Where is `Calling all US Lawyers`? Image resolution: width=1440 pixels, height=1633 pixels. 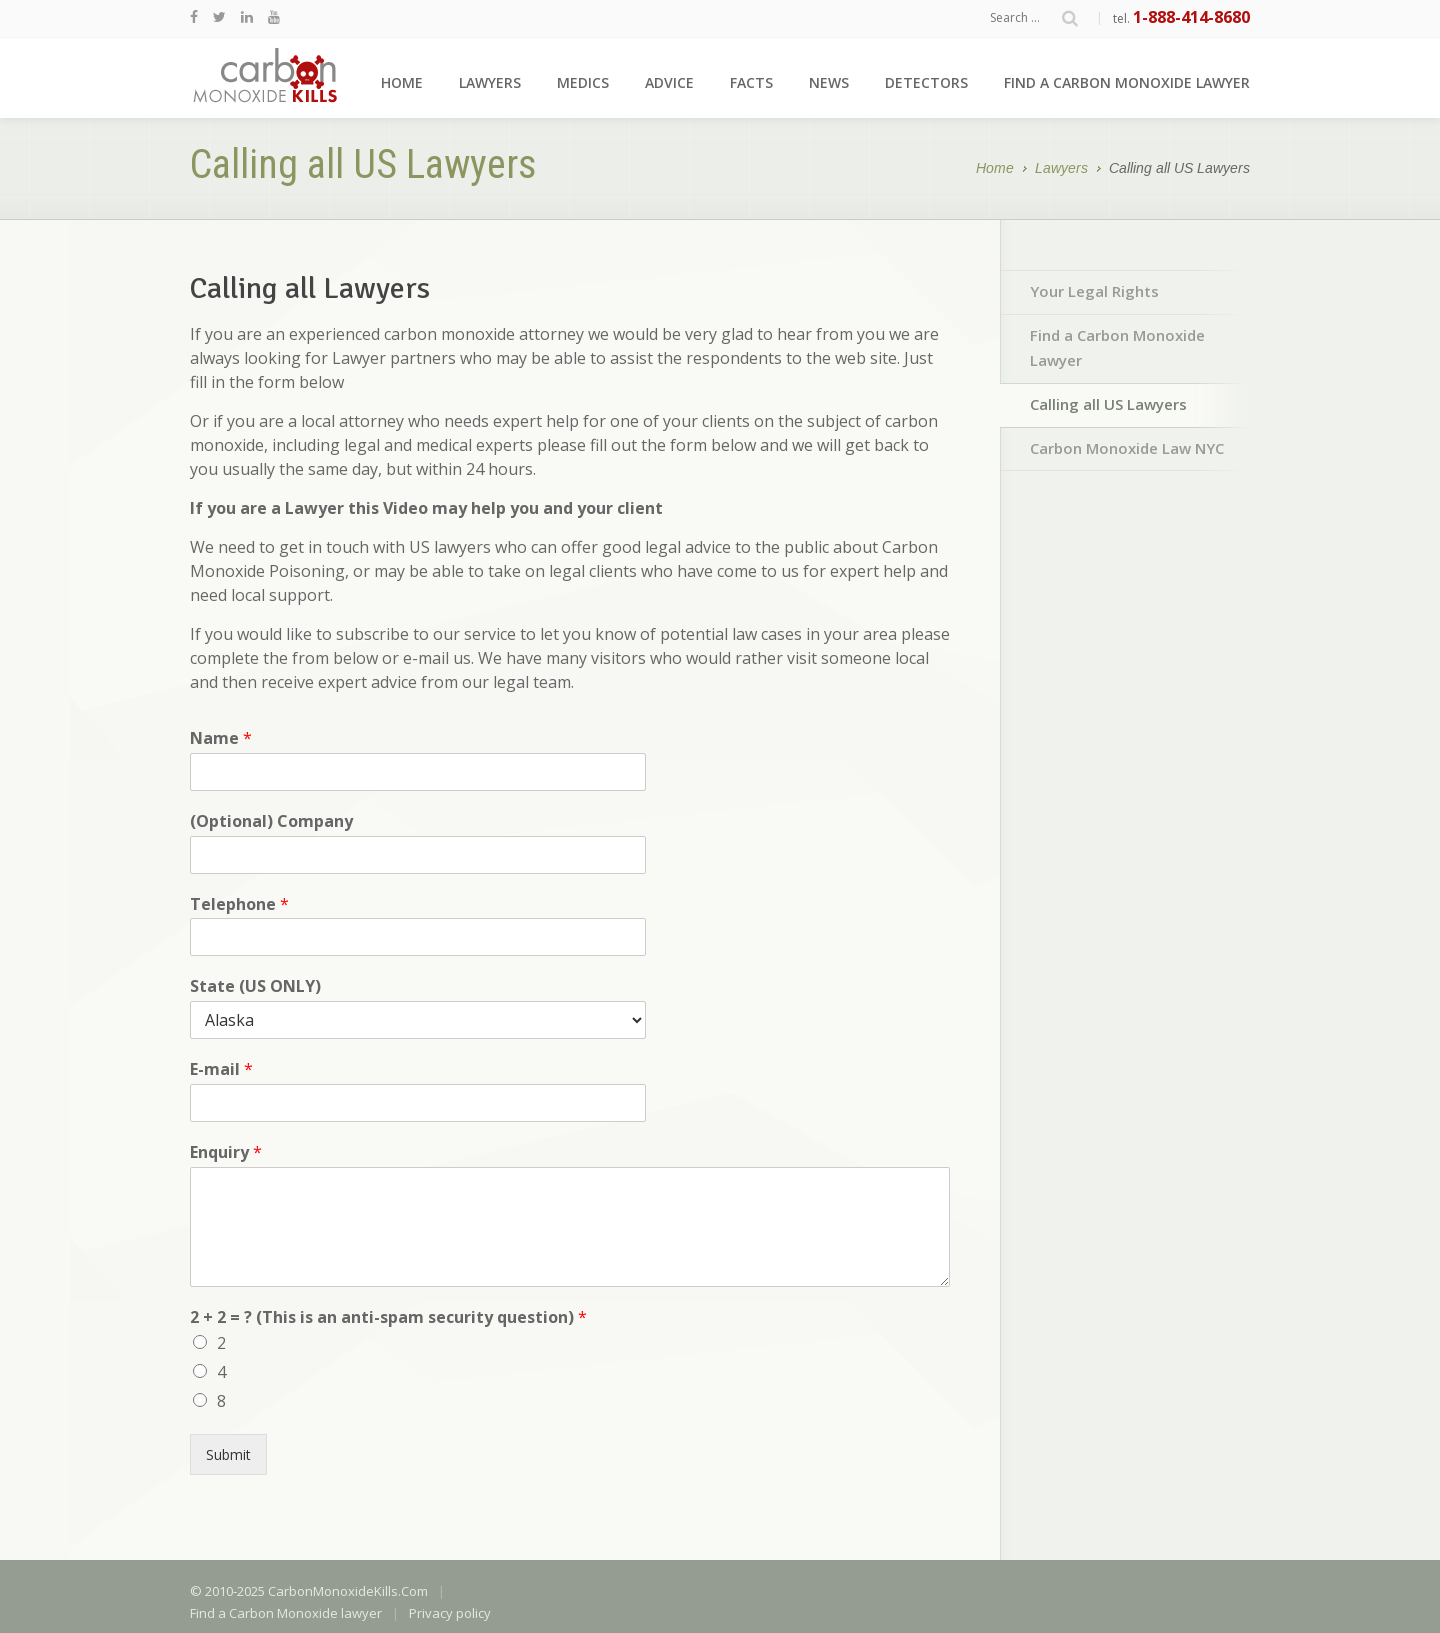 Calling all US Lawyers is located at coordinates (1108, 404).